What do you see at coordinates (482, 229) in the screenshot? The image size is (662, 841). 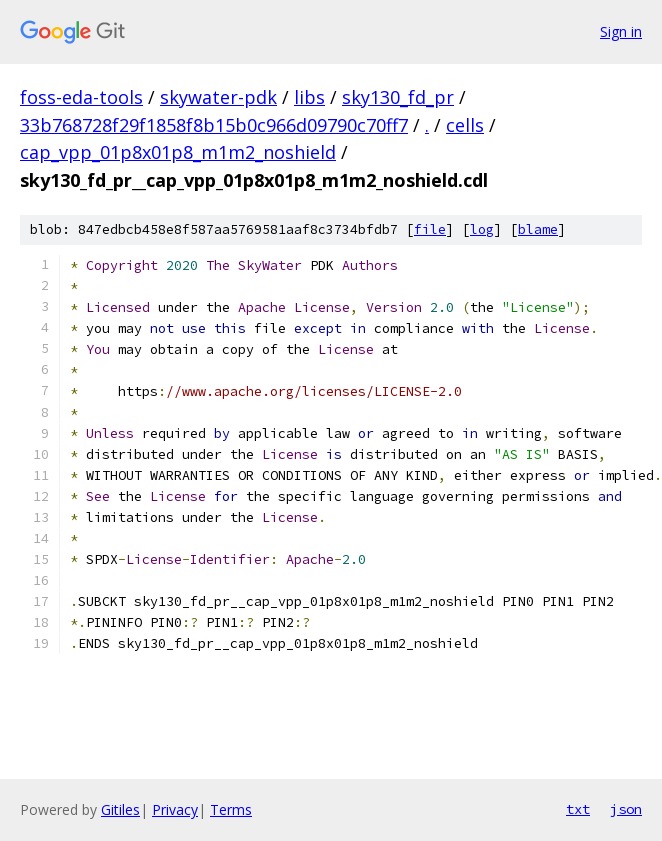 I see `log` at bounding box center [482, 229].